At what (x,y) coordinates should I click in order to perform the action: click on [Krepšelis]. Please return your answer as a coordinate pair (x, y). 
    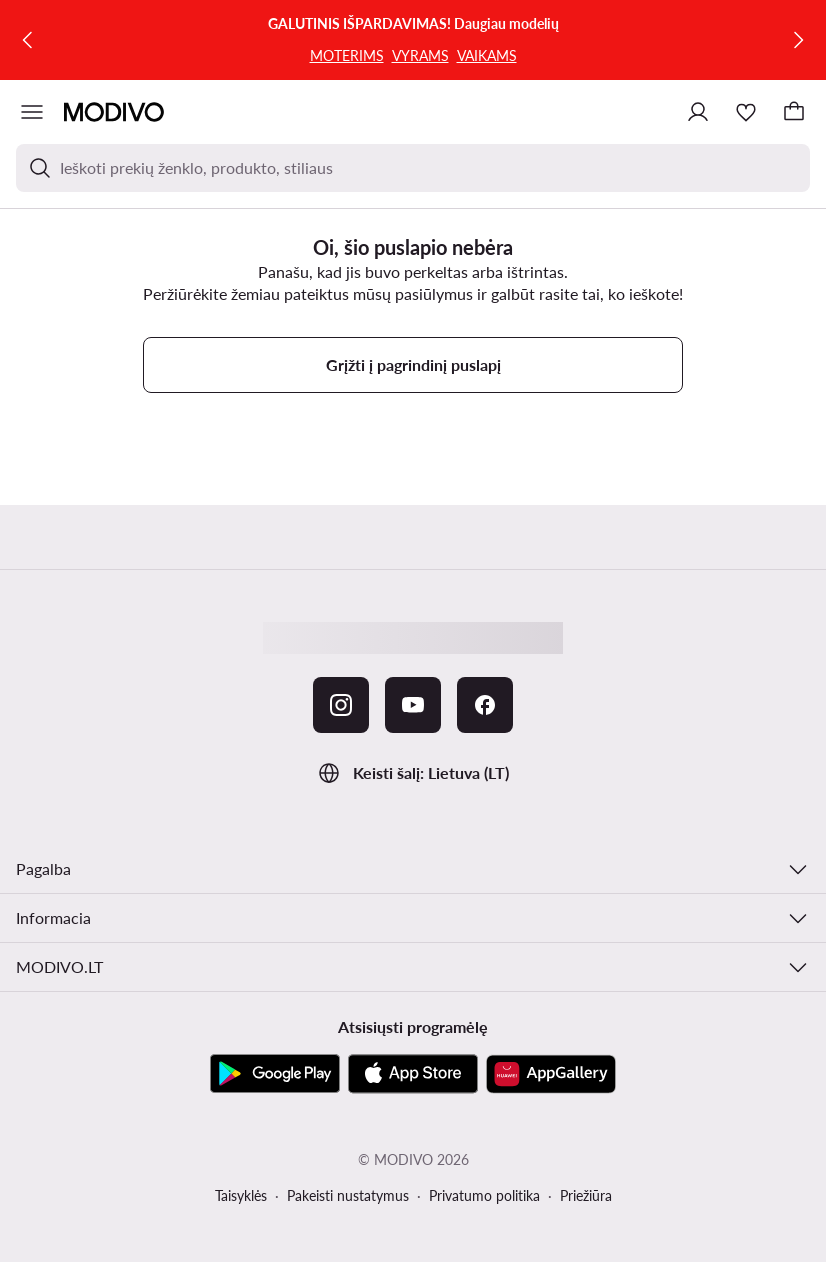
    Looking at the image, I should click on (794, 112).